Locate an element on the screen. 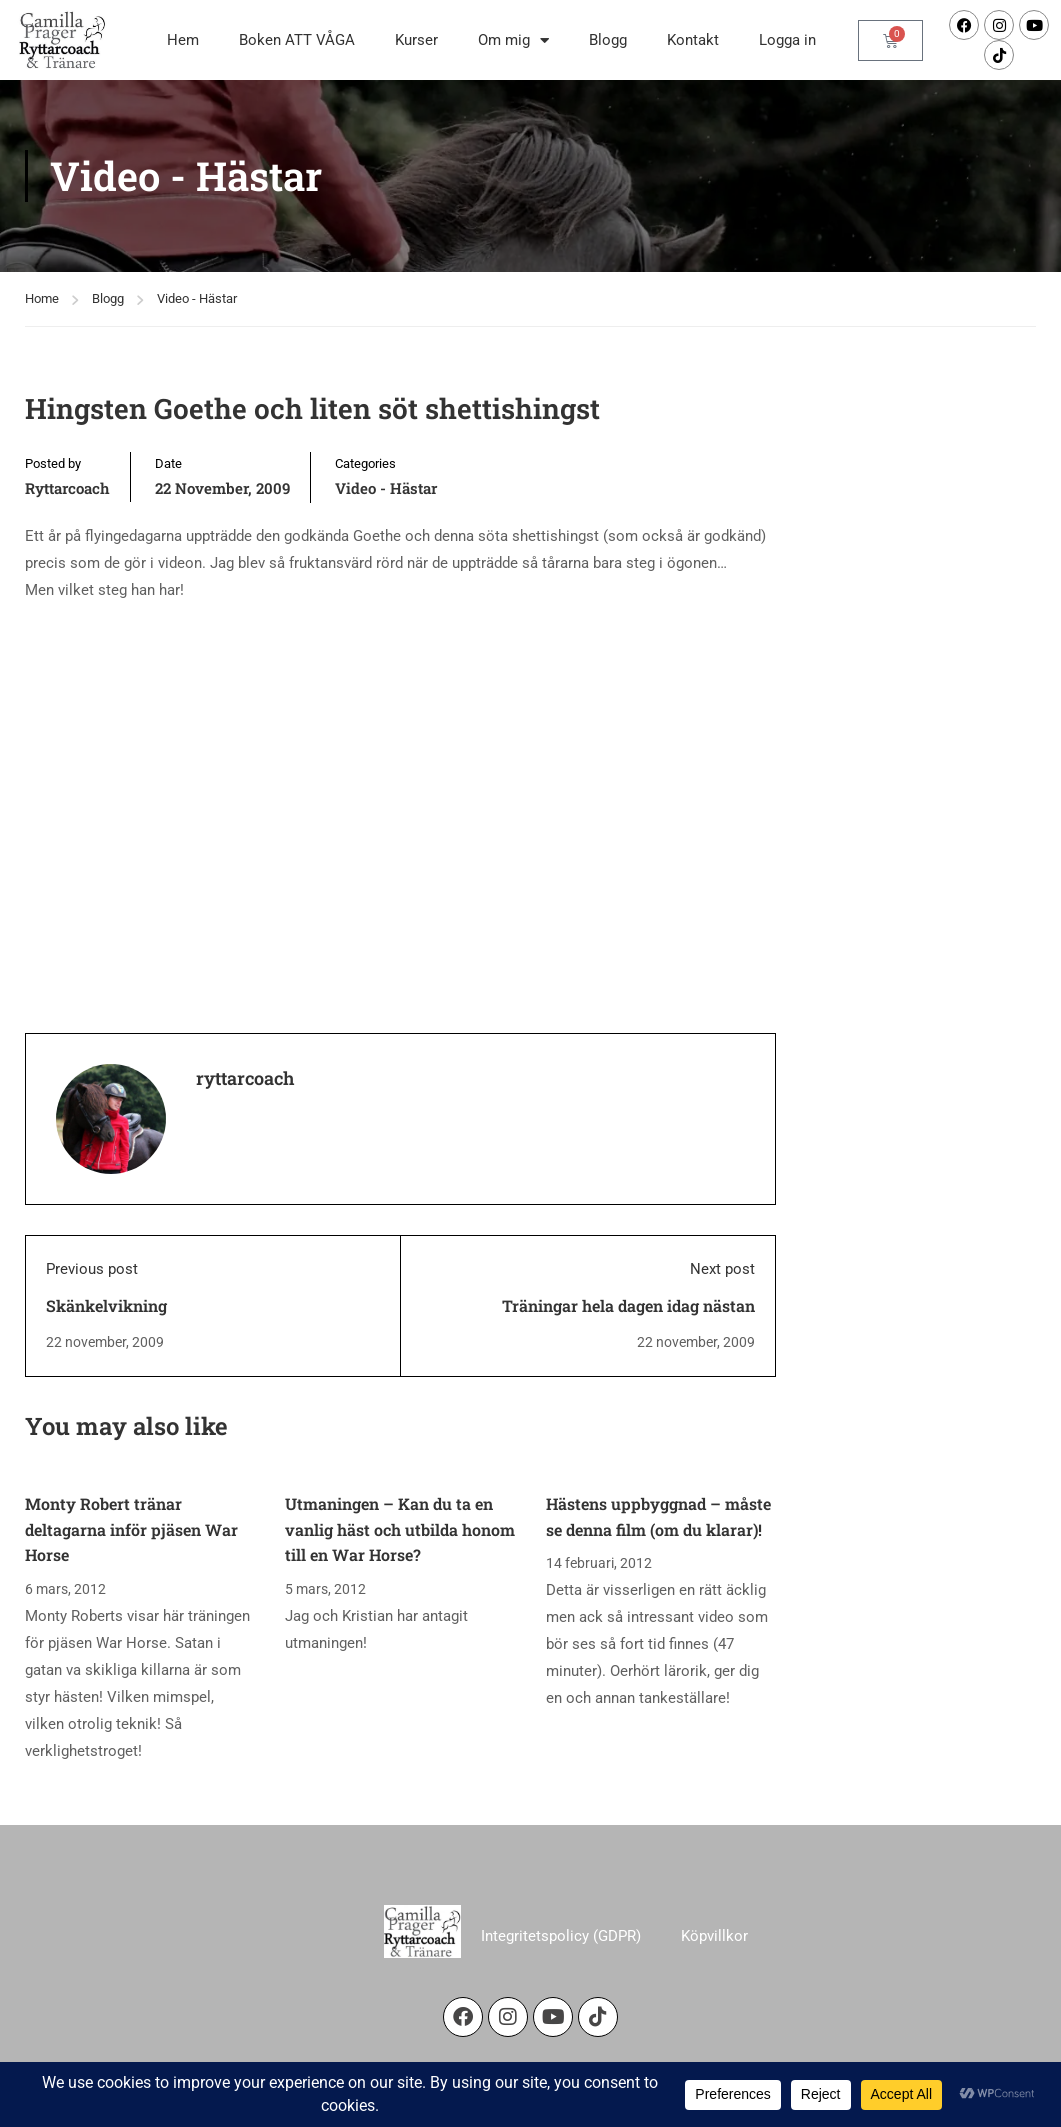 This screenshot has height=2127, width=1061. Hem is located at coordinates (183, 40).